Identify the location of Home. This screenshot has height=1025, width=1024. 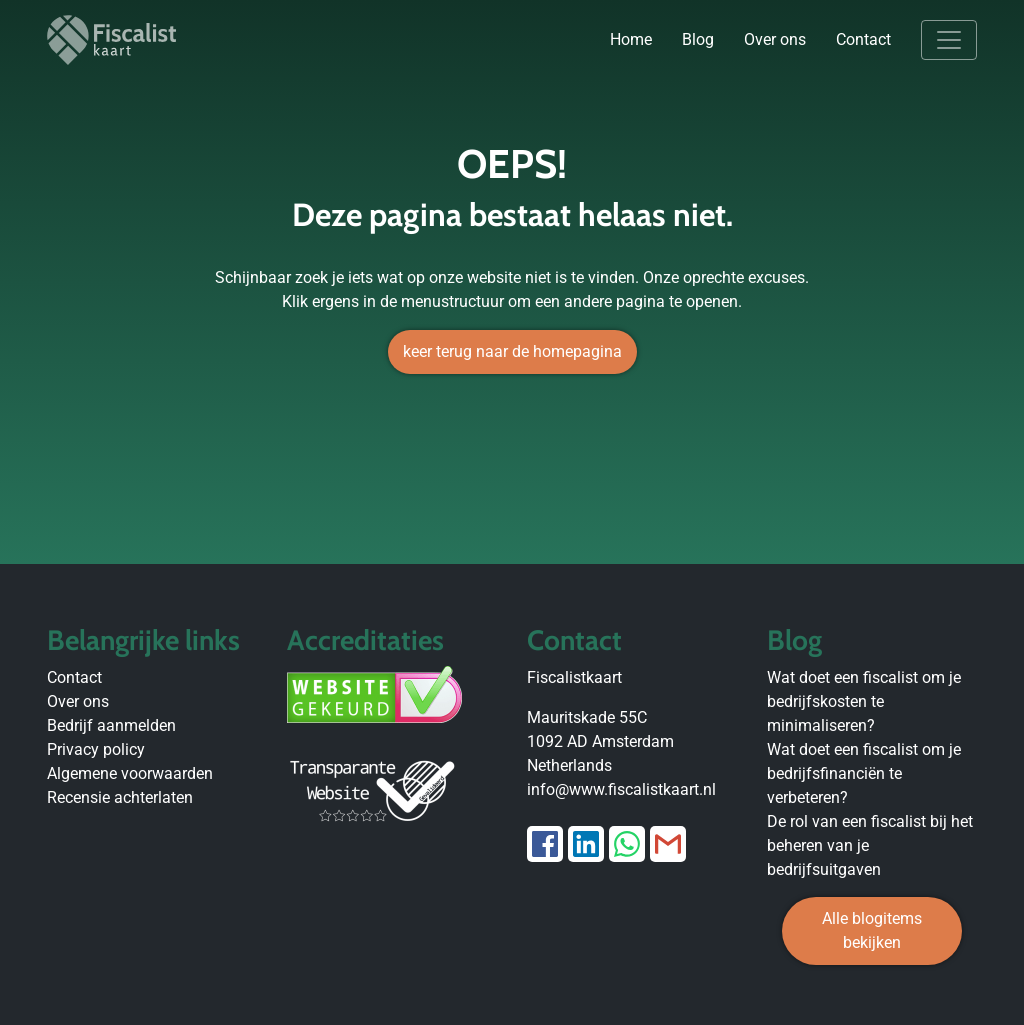
(631, 39).